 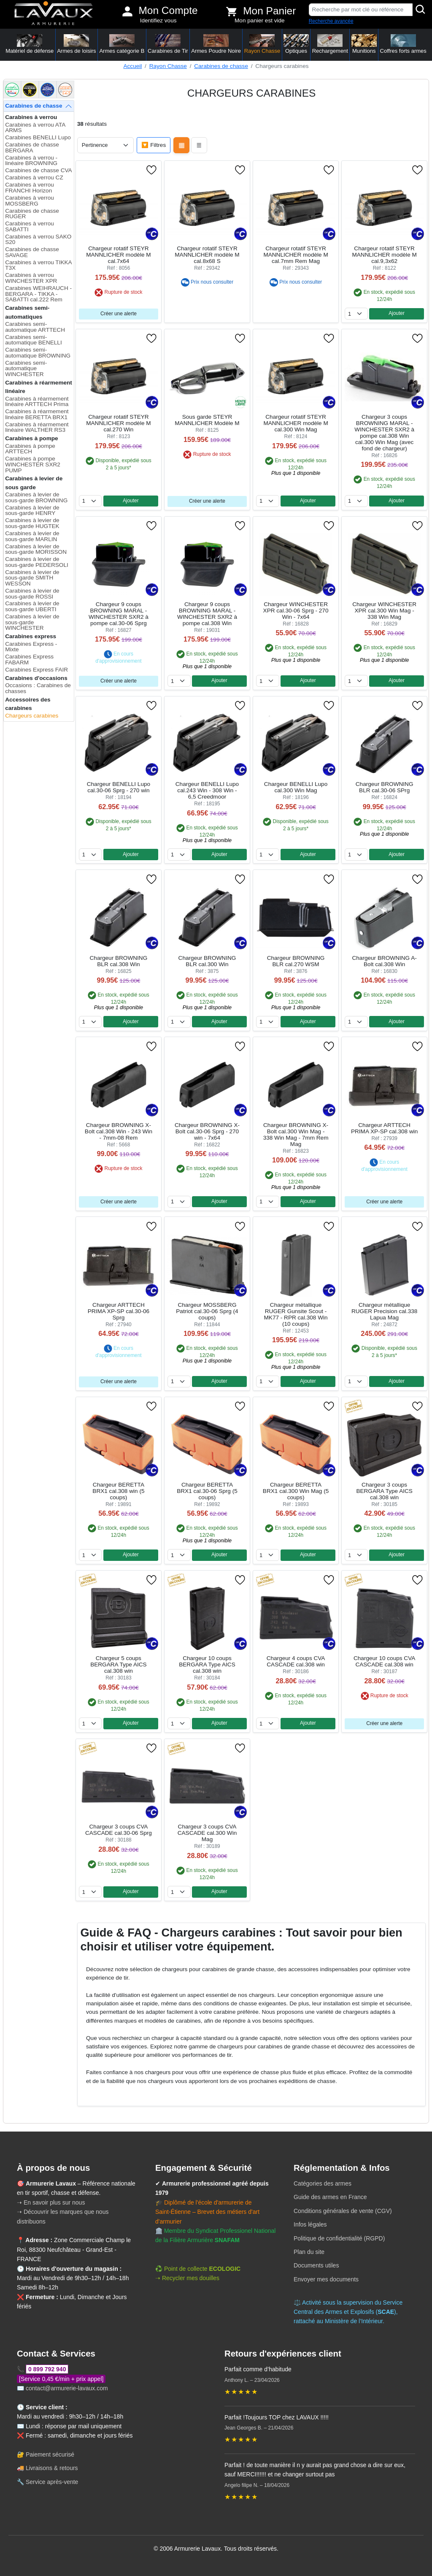 I want to click on Chargeur 4 coups CVA CASCADE cal.308 win, so click(x=296, y=1661).